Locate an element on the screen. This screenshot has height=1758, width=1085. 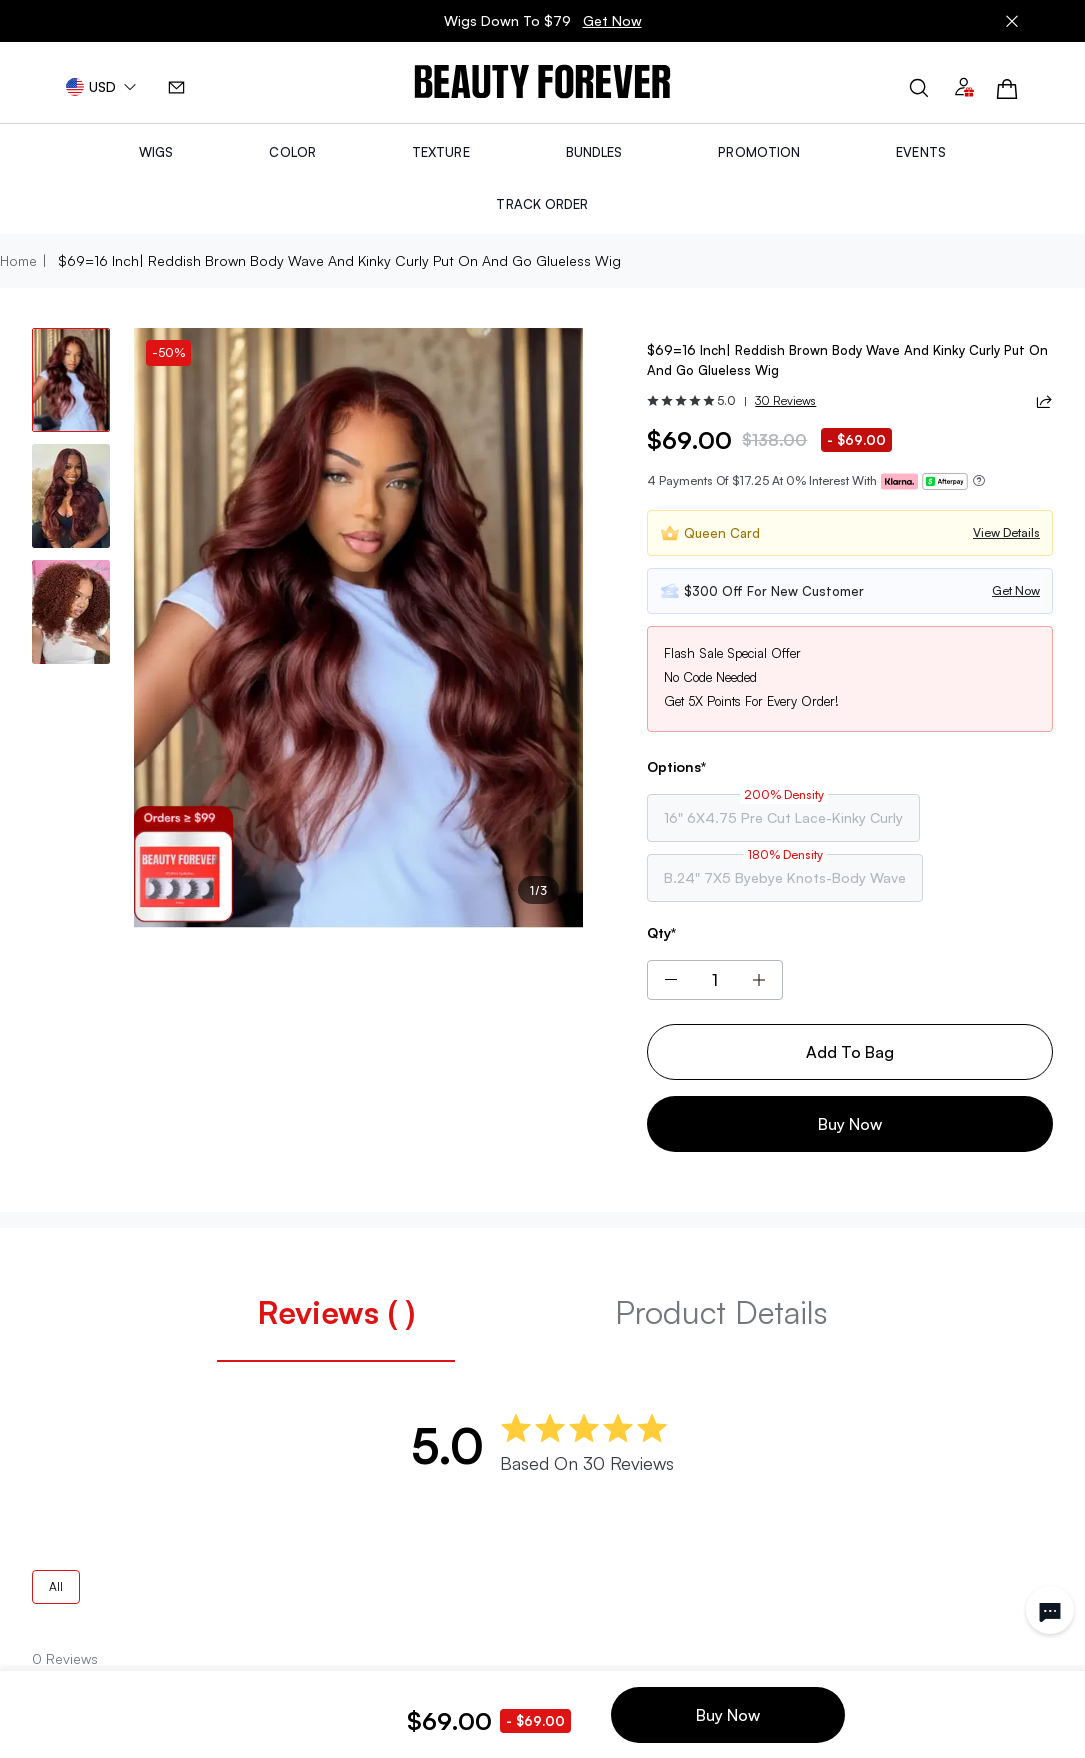
View Details is located at coordinates (1006, 532).